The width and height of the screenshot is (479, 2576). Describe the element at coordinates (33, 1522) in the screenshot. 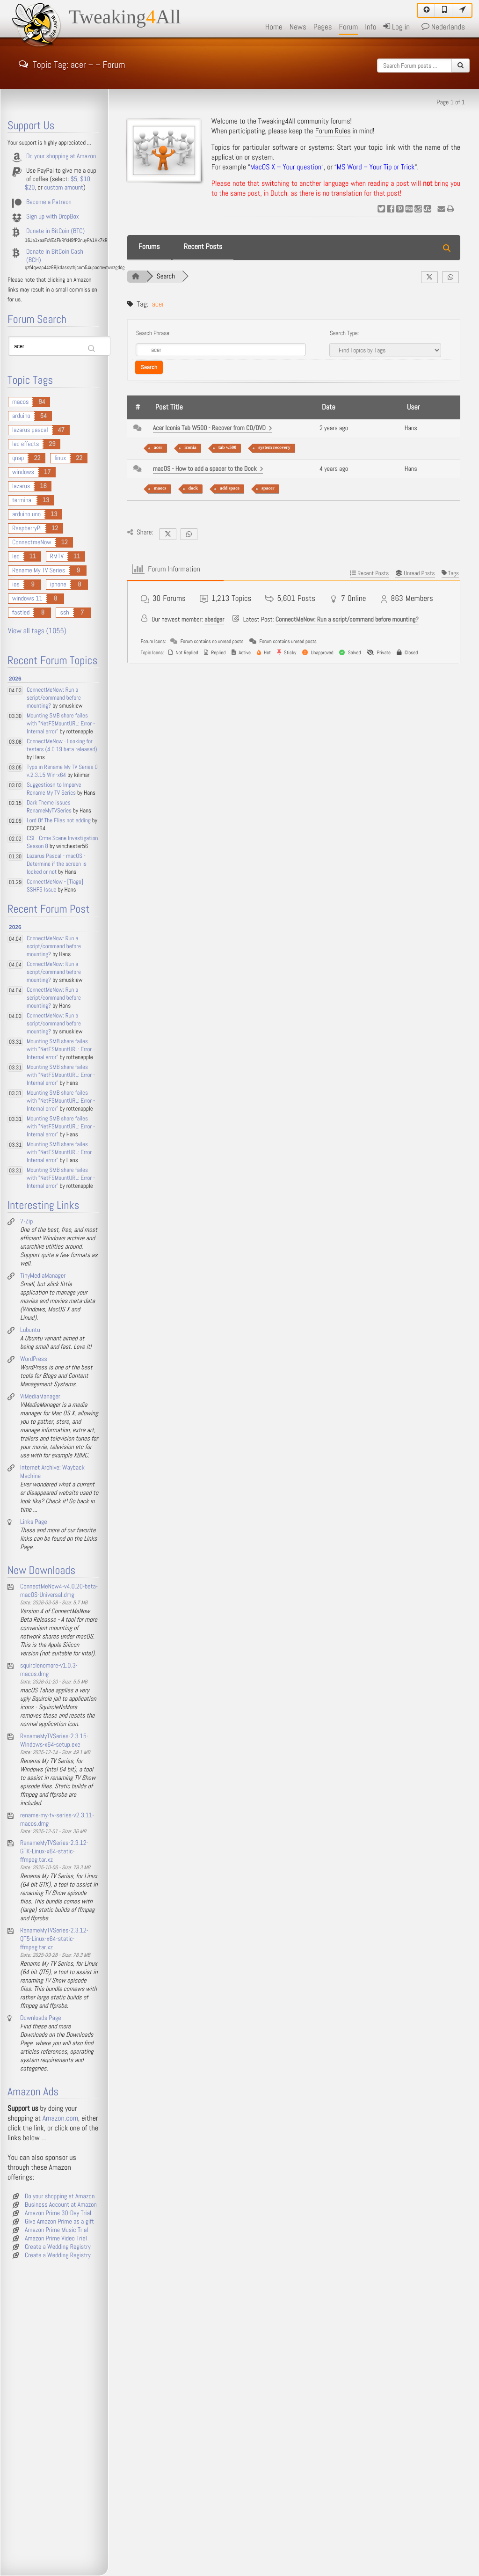

I see `Links Page` at that location.